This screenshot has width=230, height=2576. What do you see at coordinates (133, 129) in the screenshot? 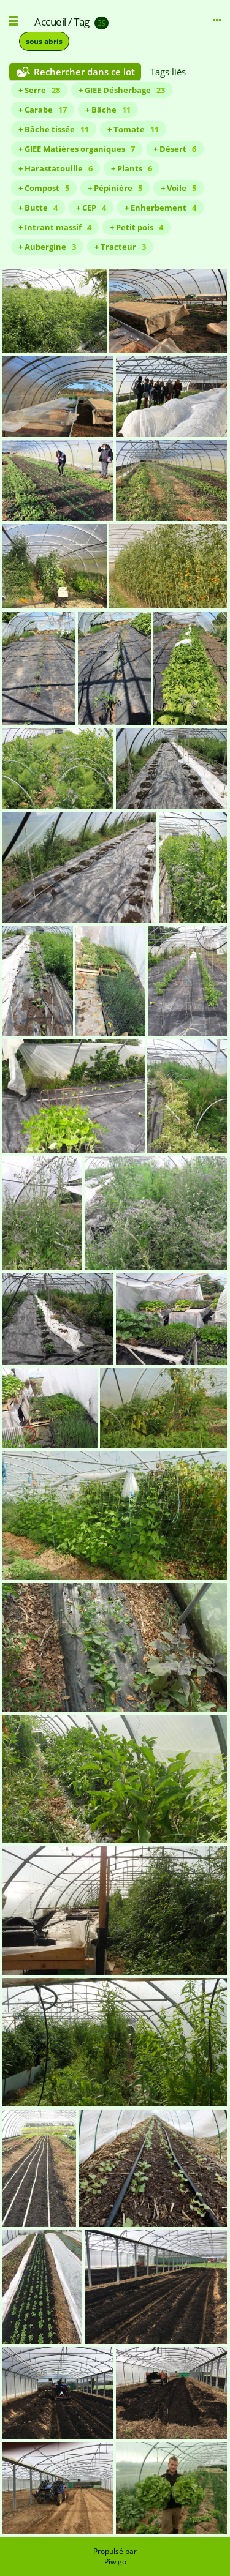
I see `+ Tomate` at bounding box center [133, 129].